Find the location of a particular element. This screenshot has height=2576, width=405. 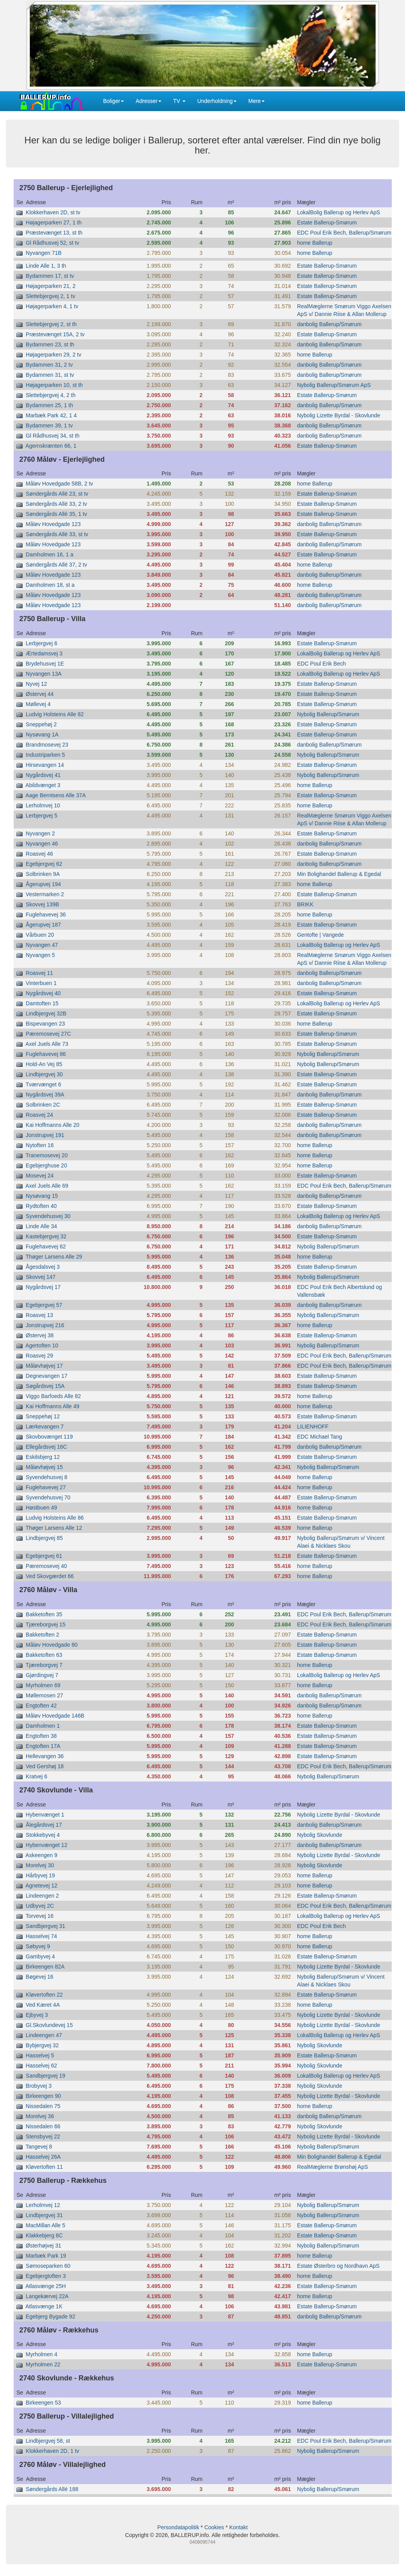

Rydtoften 40 is located at coordinates (41, 1206).